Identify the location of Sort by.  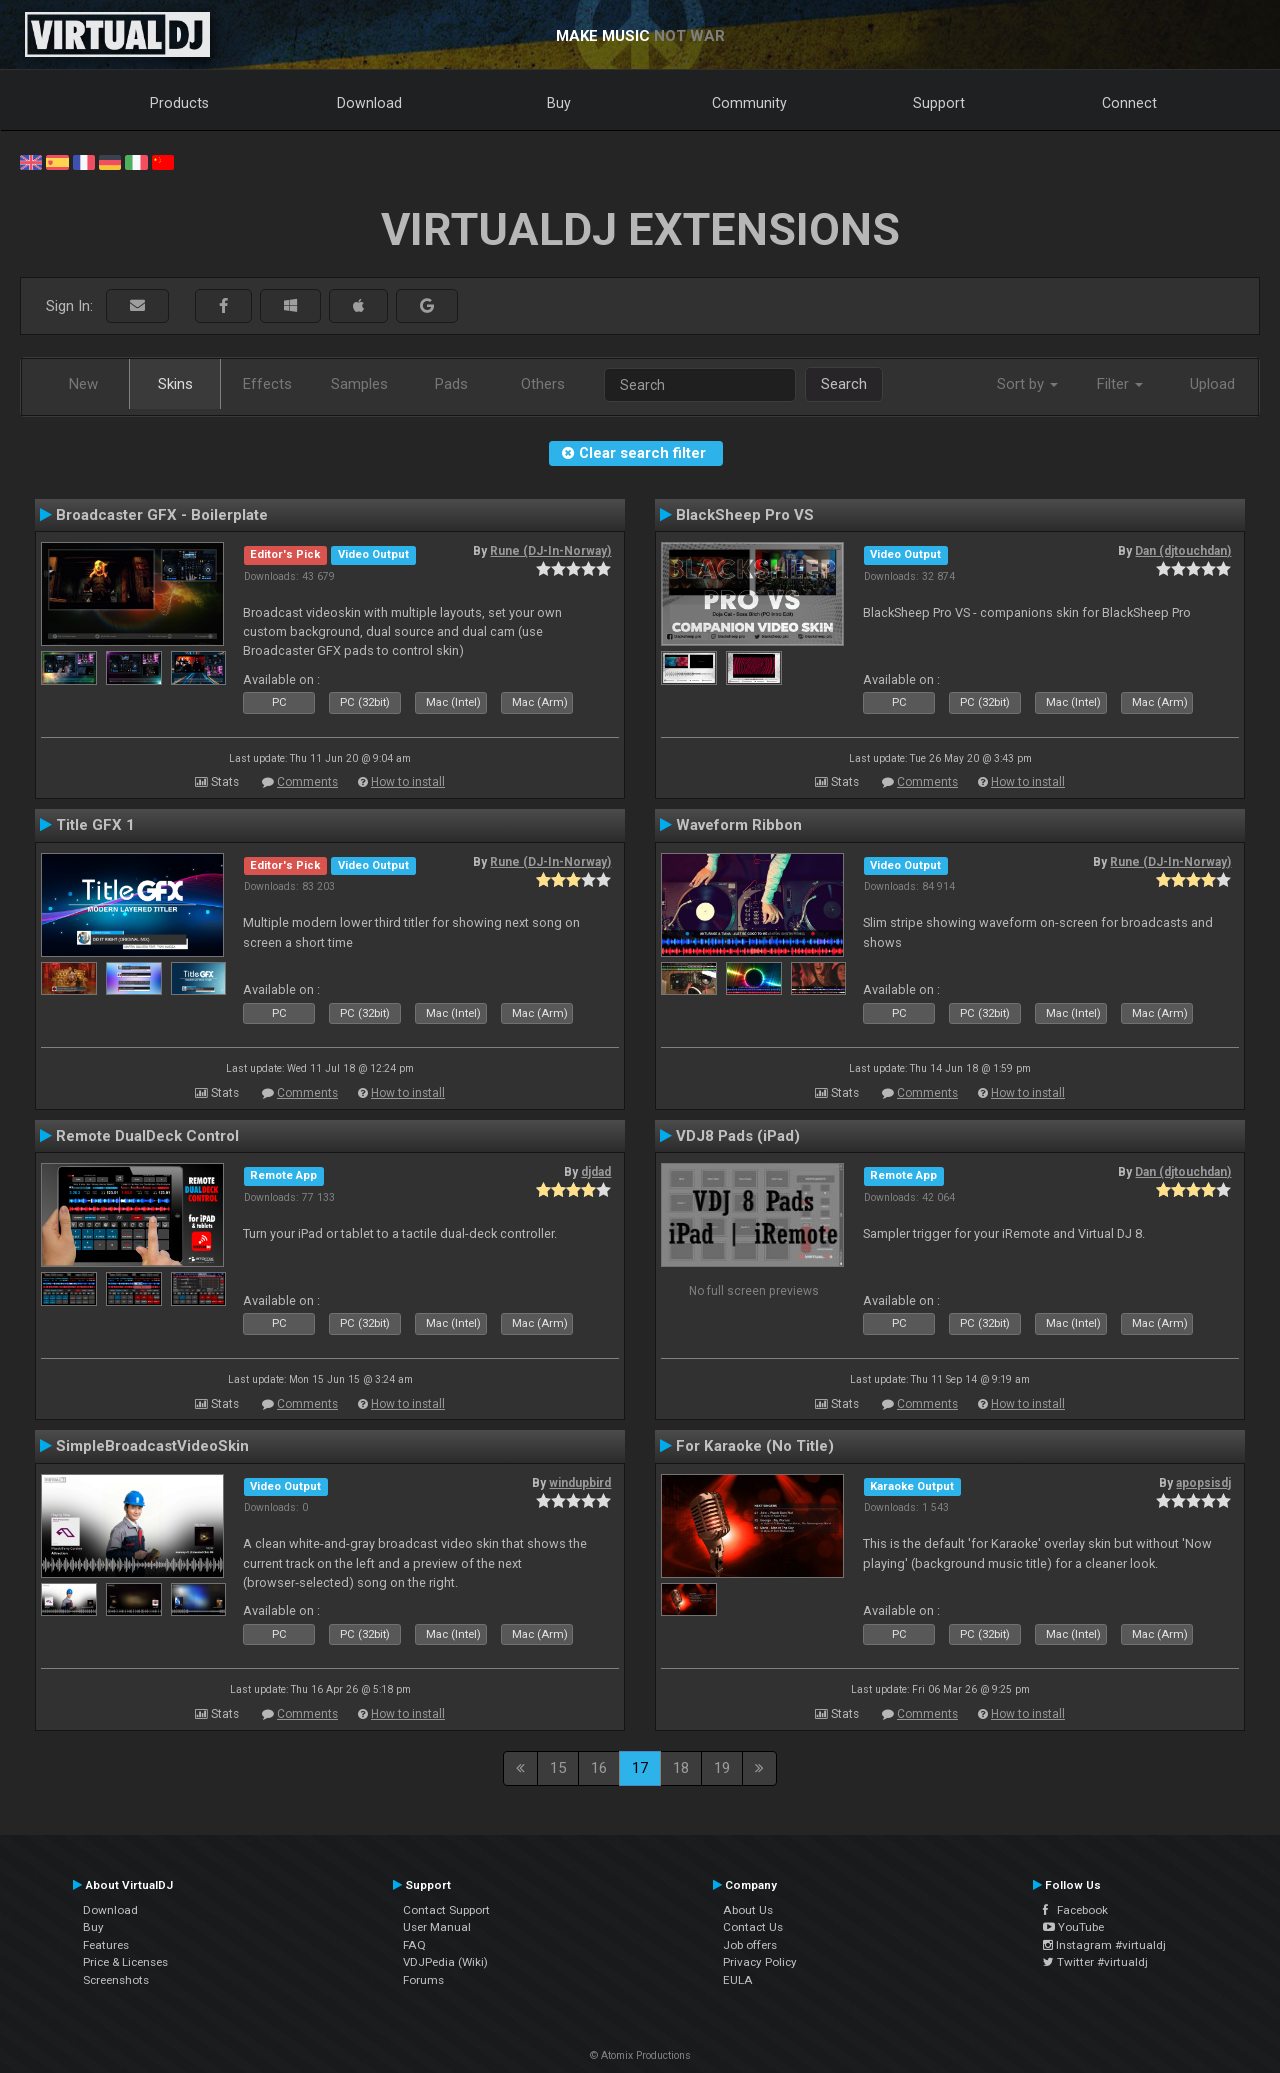
(1027, 384).